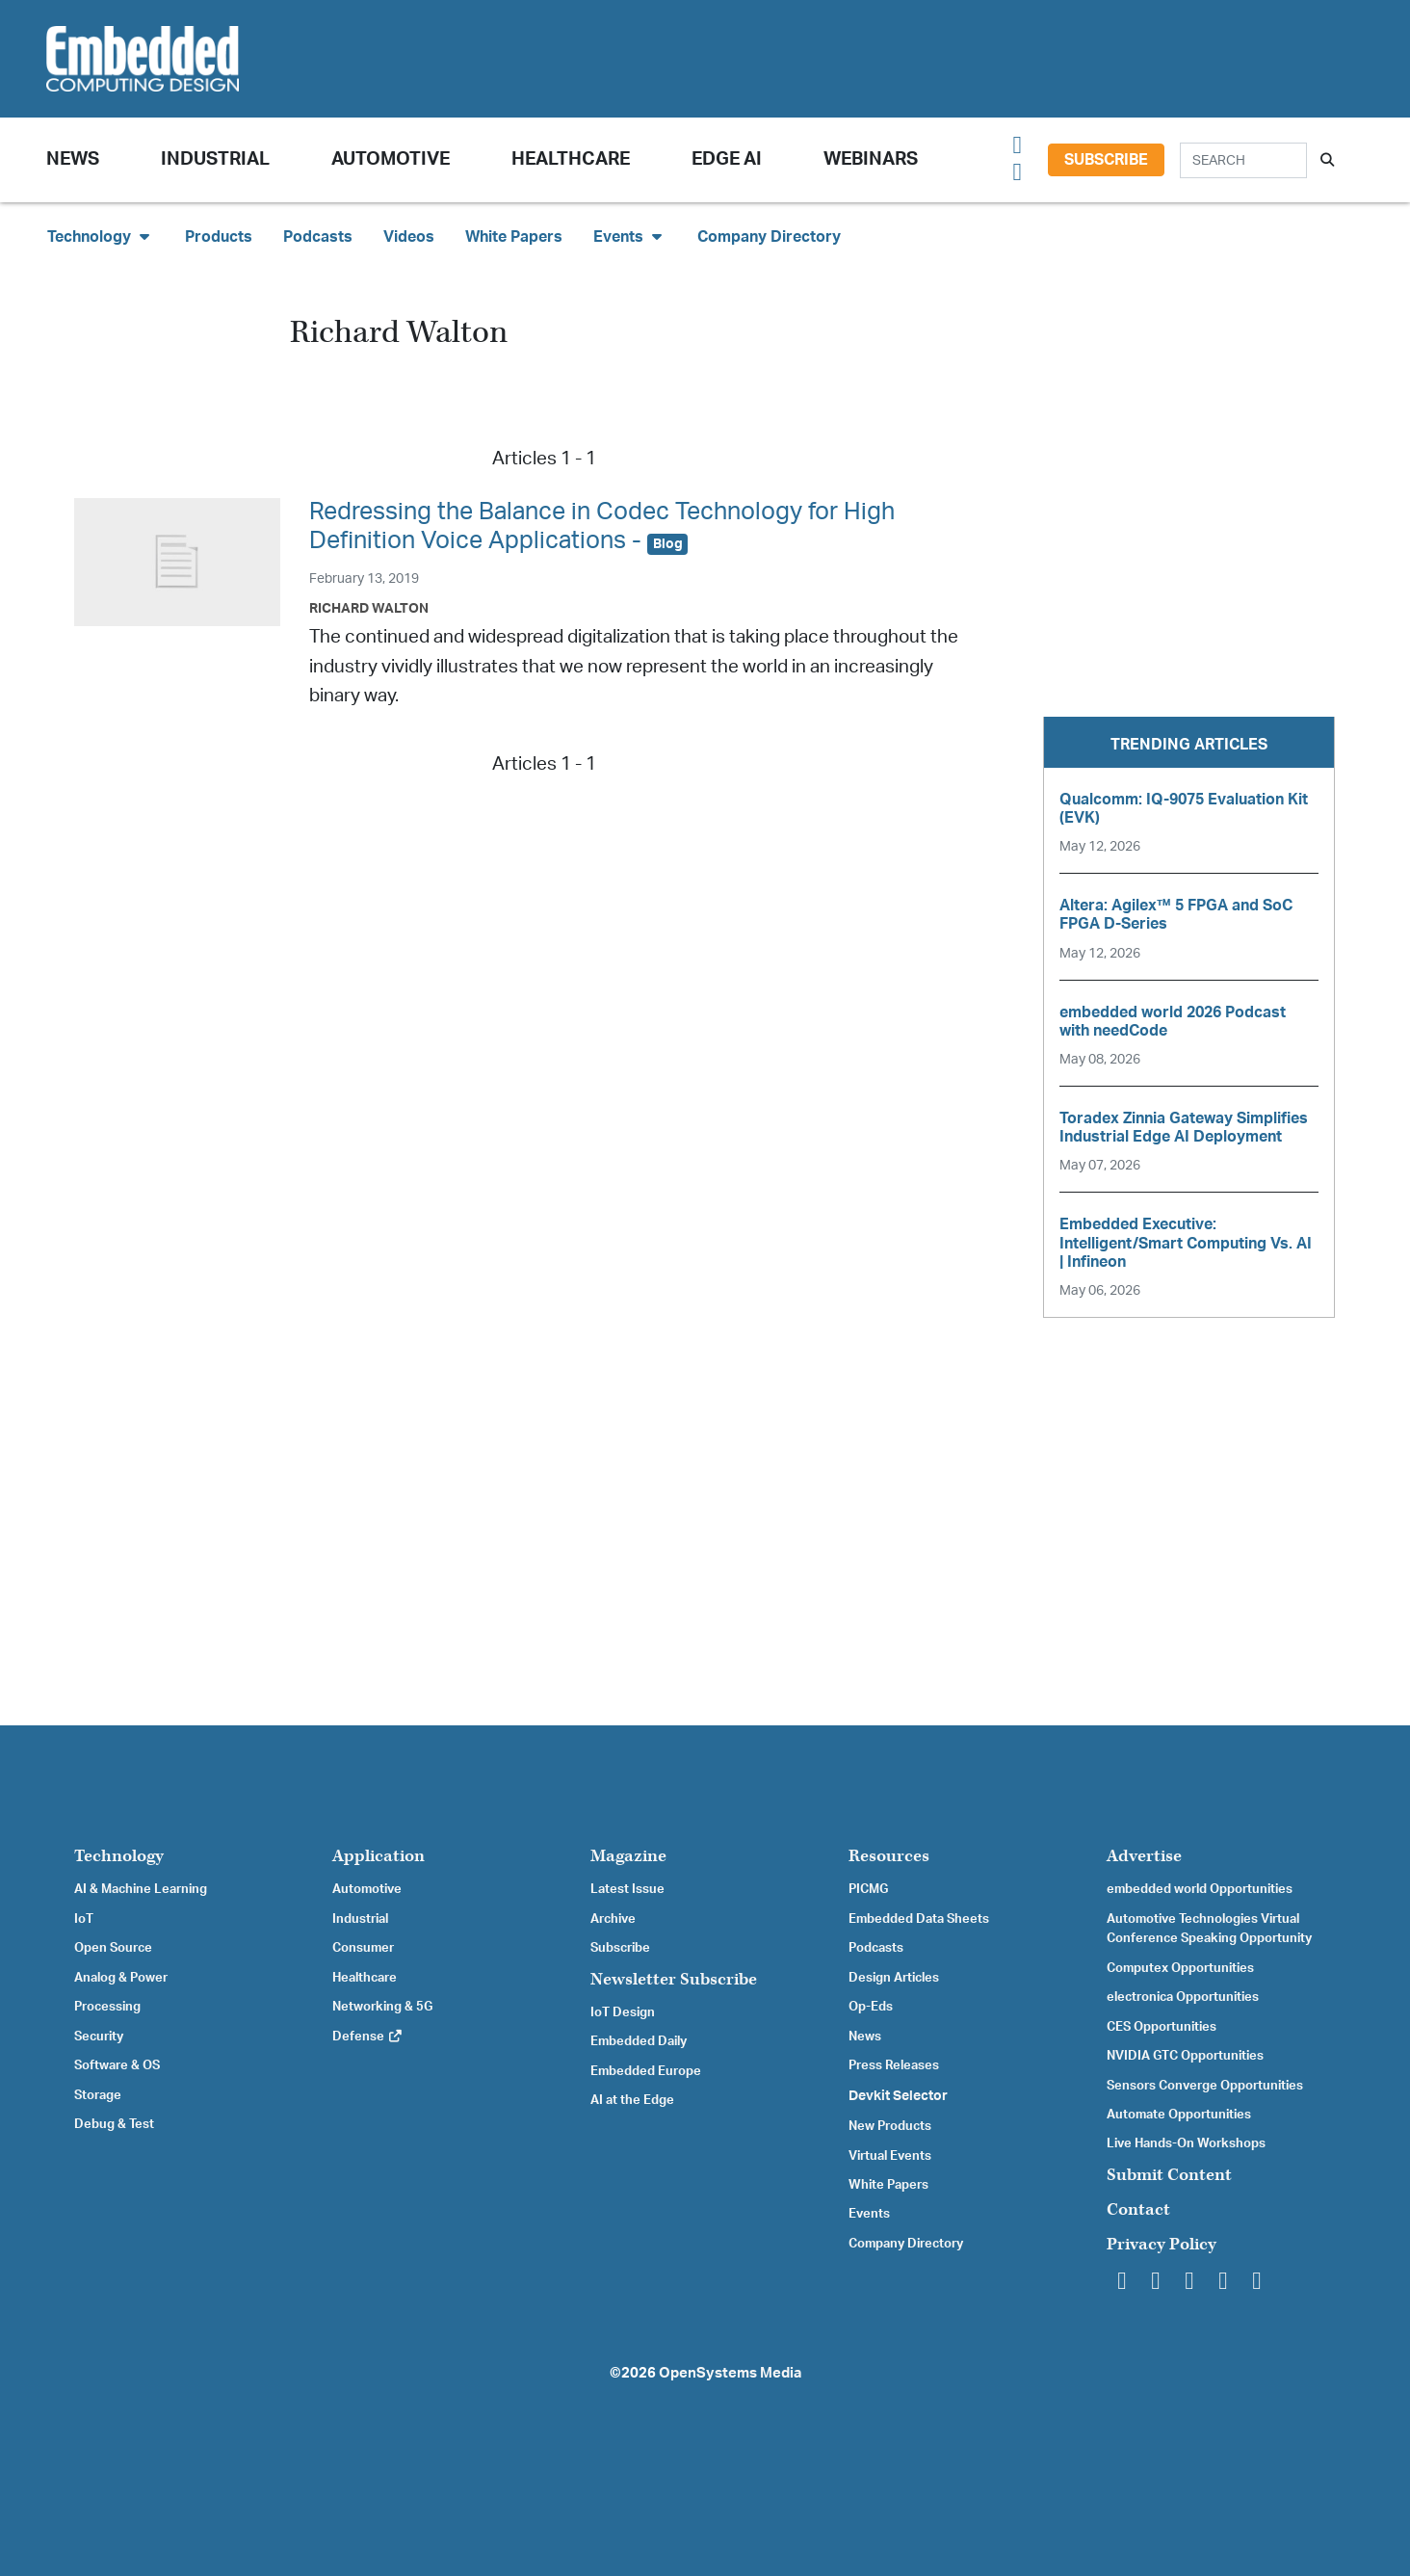 The image size is (1410, 2576). What do you see at coordinates (1179, 2114) in the screenshot?
I see `Automate Opportunities` at bounding box center [1179, 2114].